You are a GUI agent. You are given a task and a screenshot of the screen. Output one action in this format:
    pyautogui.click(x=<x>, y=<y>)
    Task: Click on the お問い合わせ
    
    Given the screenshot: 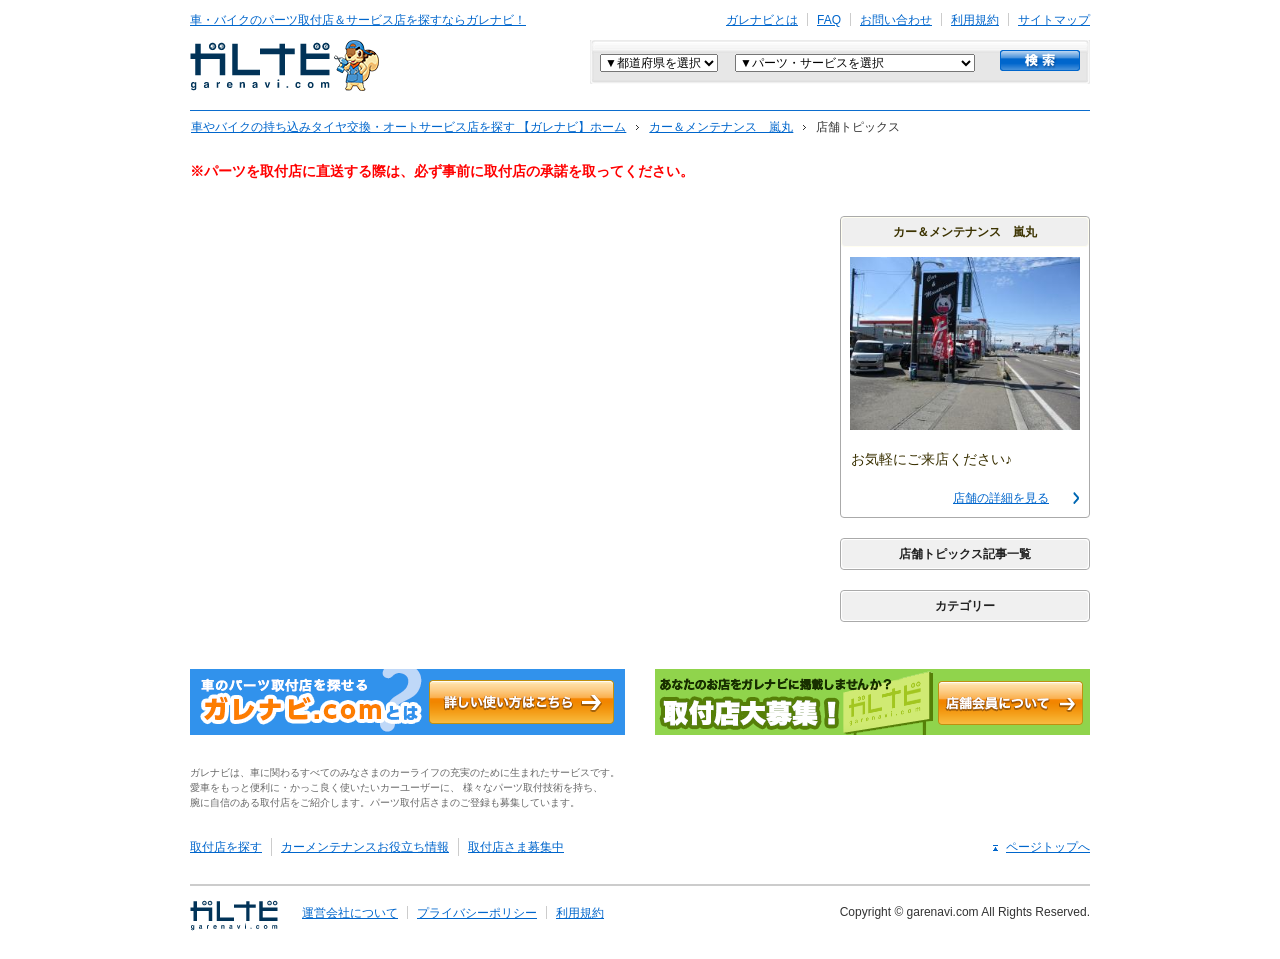 What is the action you would take?
    pyautogui.click(x=896, y=20)
    